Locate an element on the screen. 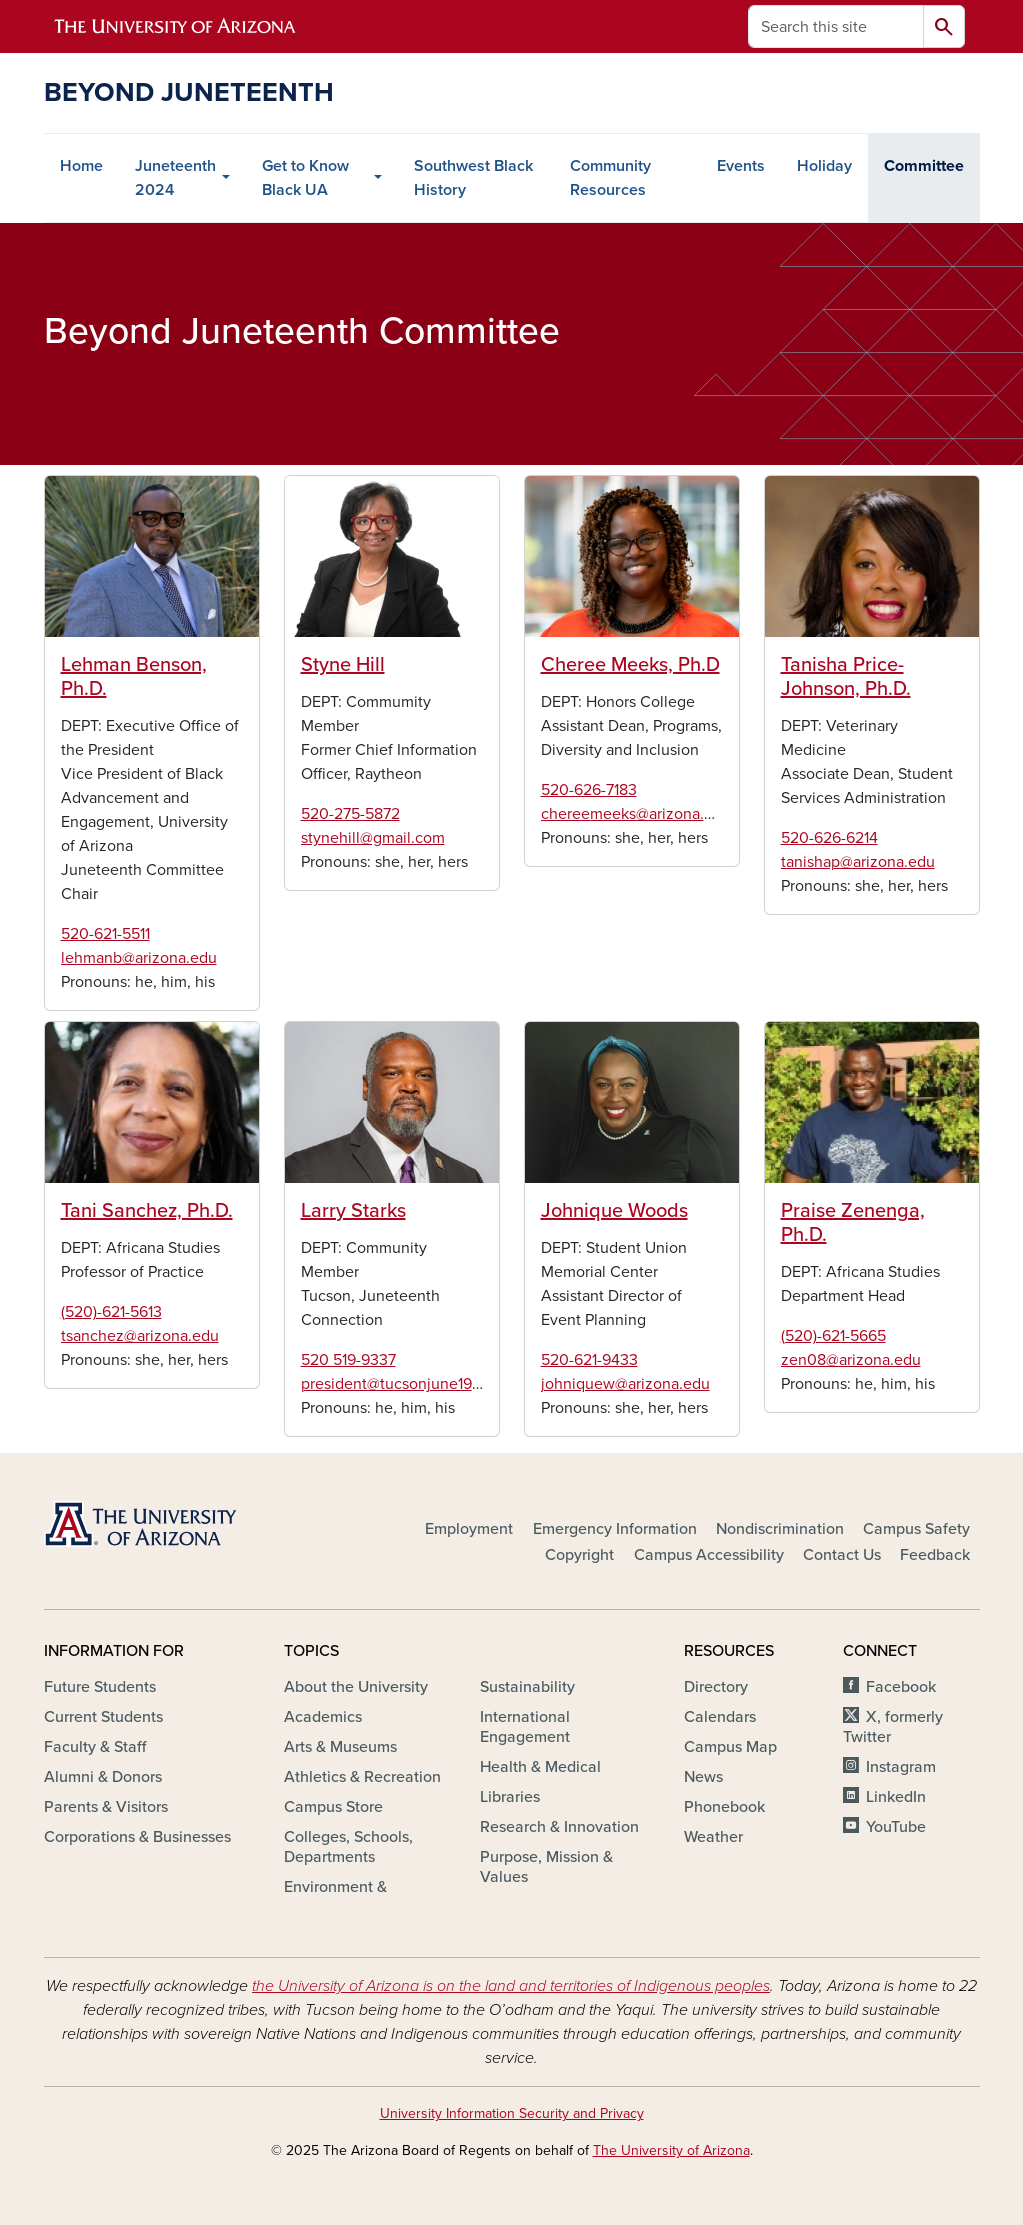 This screenshot has width=1023, height=2225. Facebook is located at coordinates (901, 1687).